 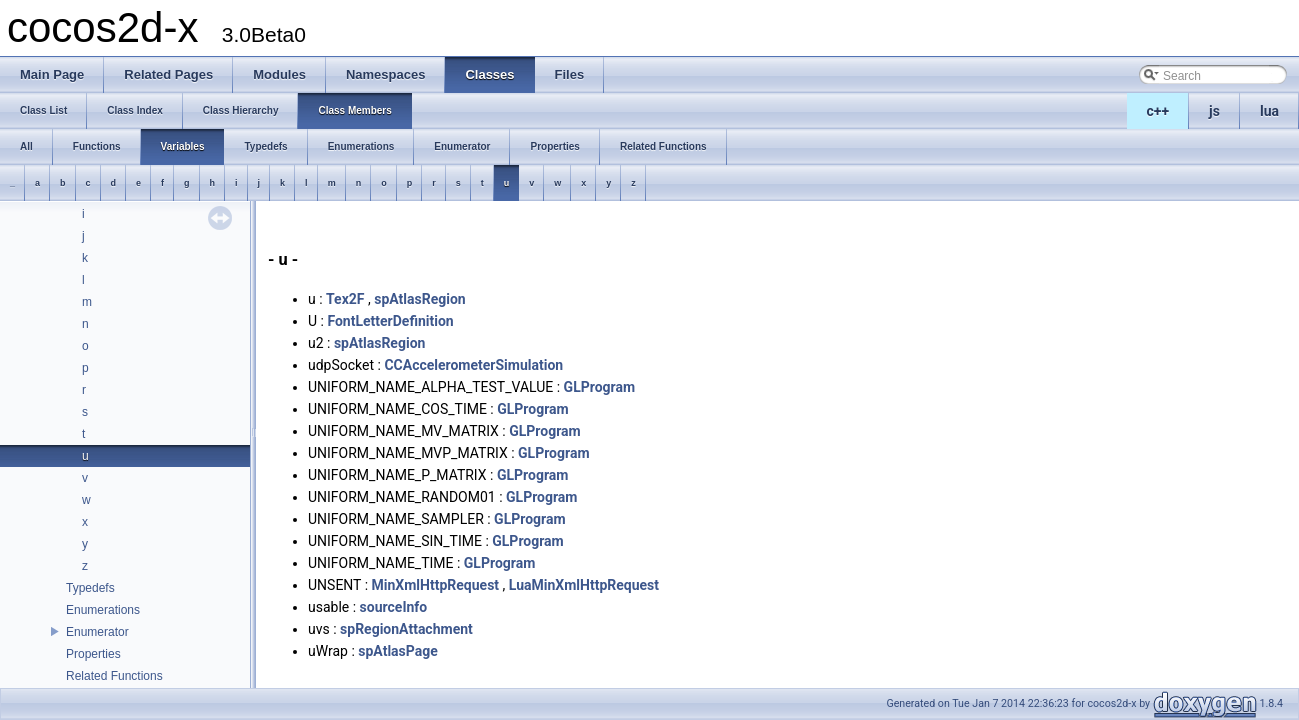 What do you see at coordinates (397, 651) in the screenshot?
I see `spAtlasPage` at bounding box center [397, 651].